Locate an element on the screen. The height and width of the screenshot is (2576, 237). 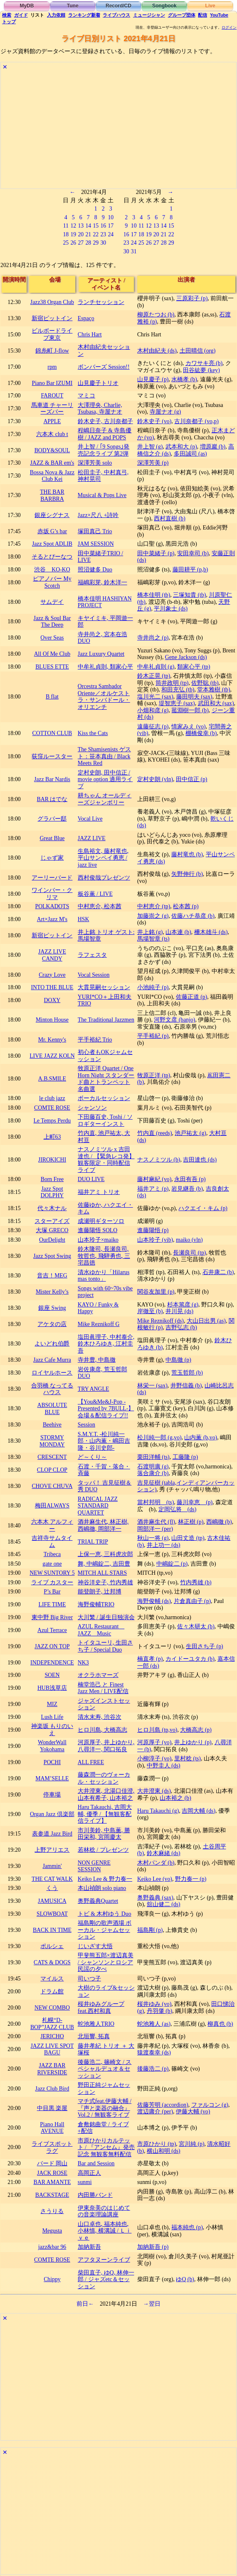
成瀬明ギターソロ is located at coordinates (101, 1221).